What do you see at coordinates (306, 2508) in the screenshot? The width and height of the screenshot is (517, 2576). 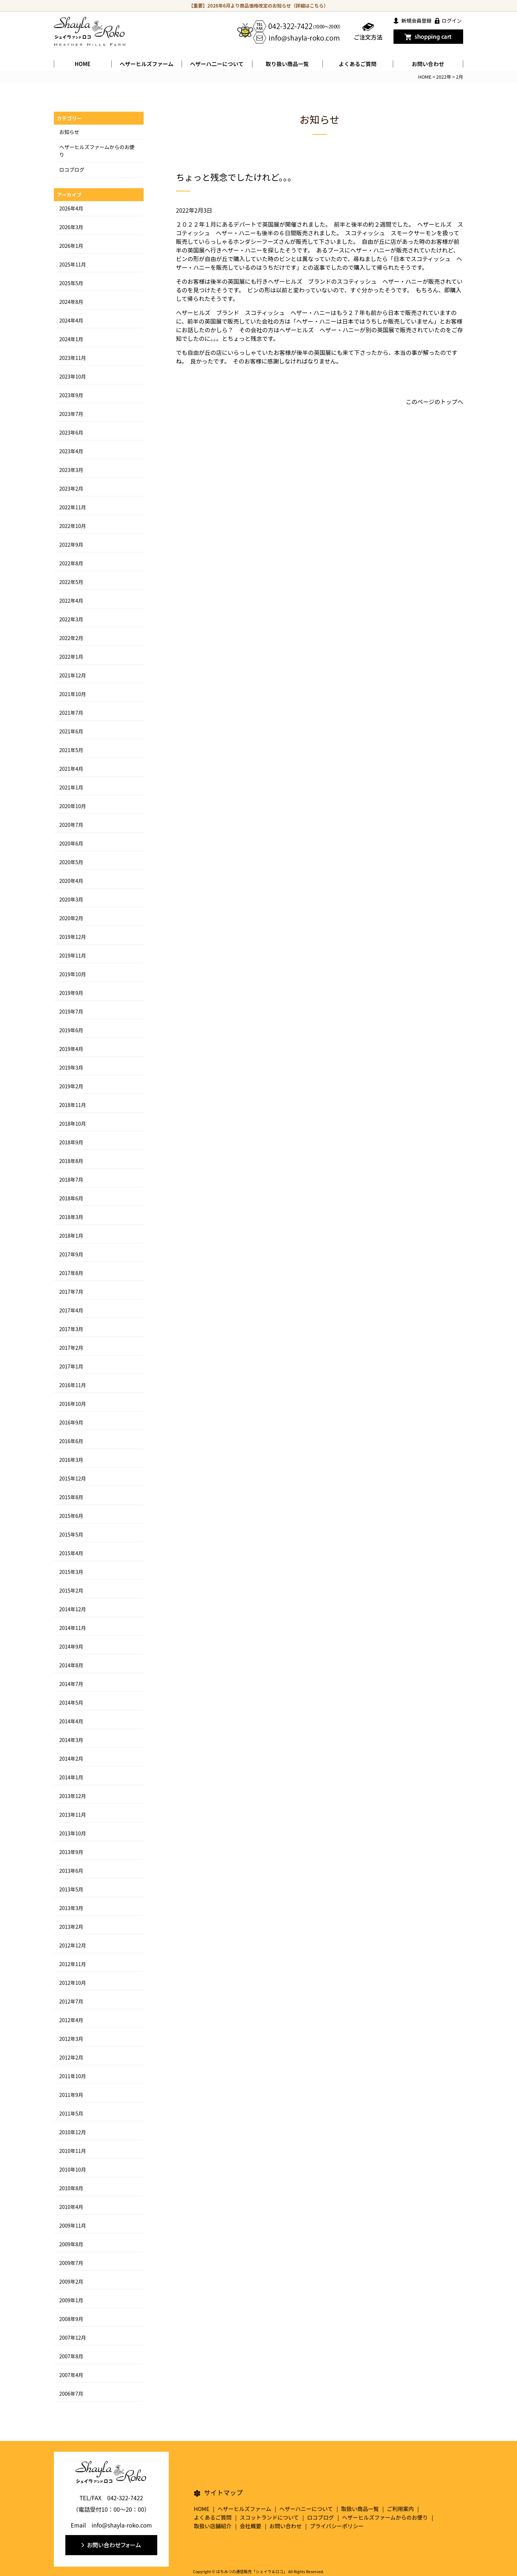 I see `ヘザーハニーについて` at bounding box center [306, 2508].